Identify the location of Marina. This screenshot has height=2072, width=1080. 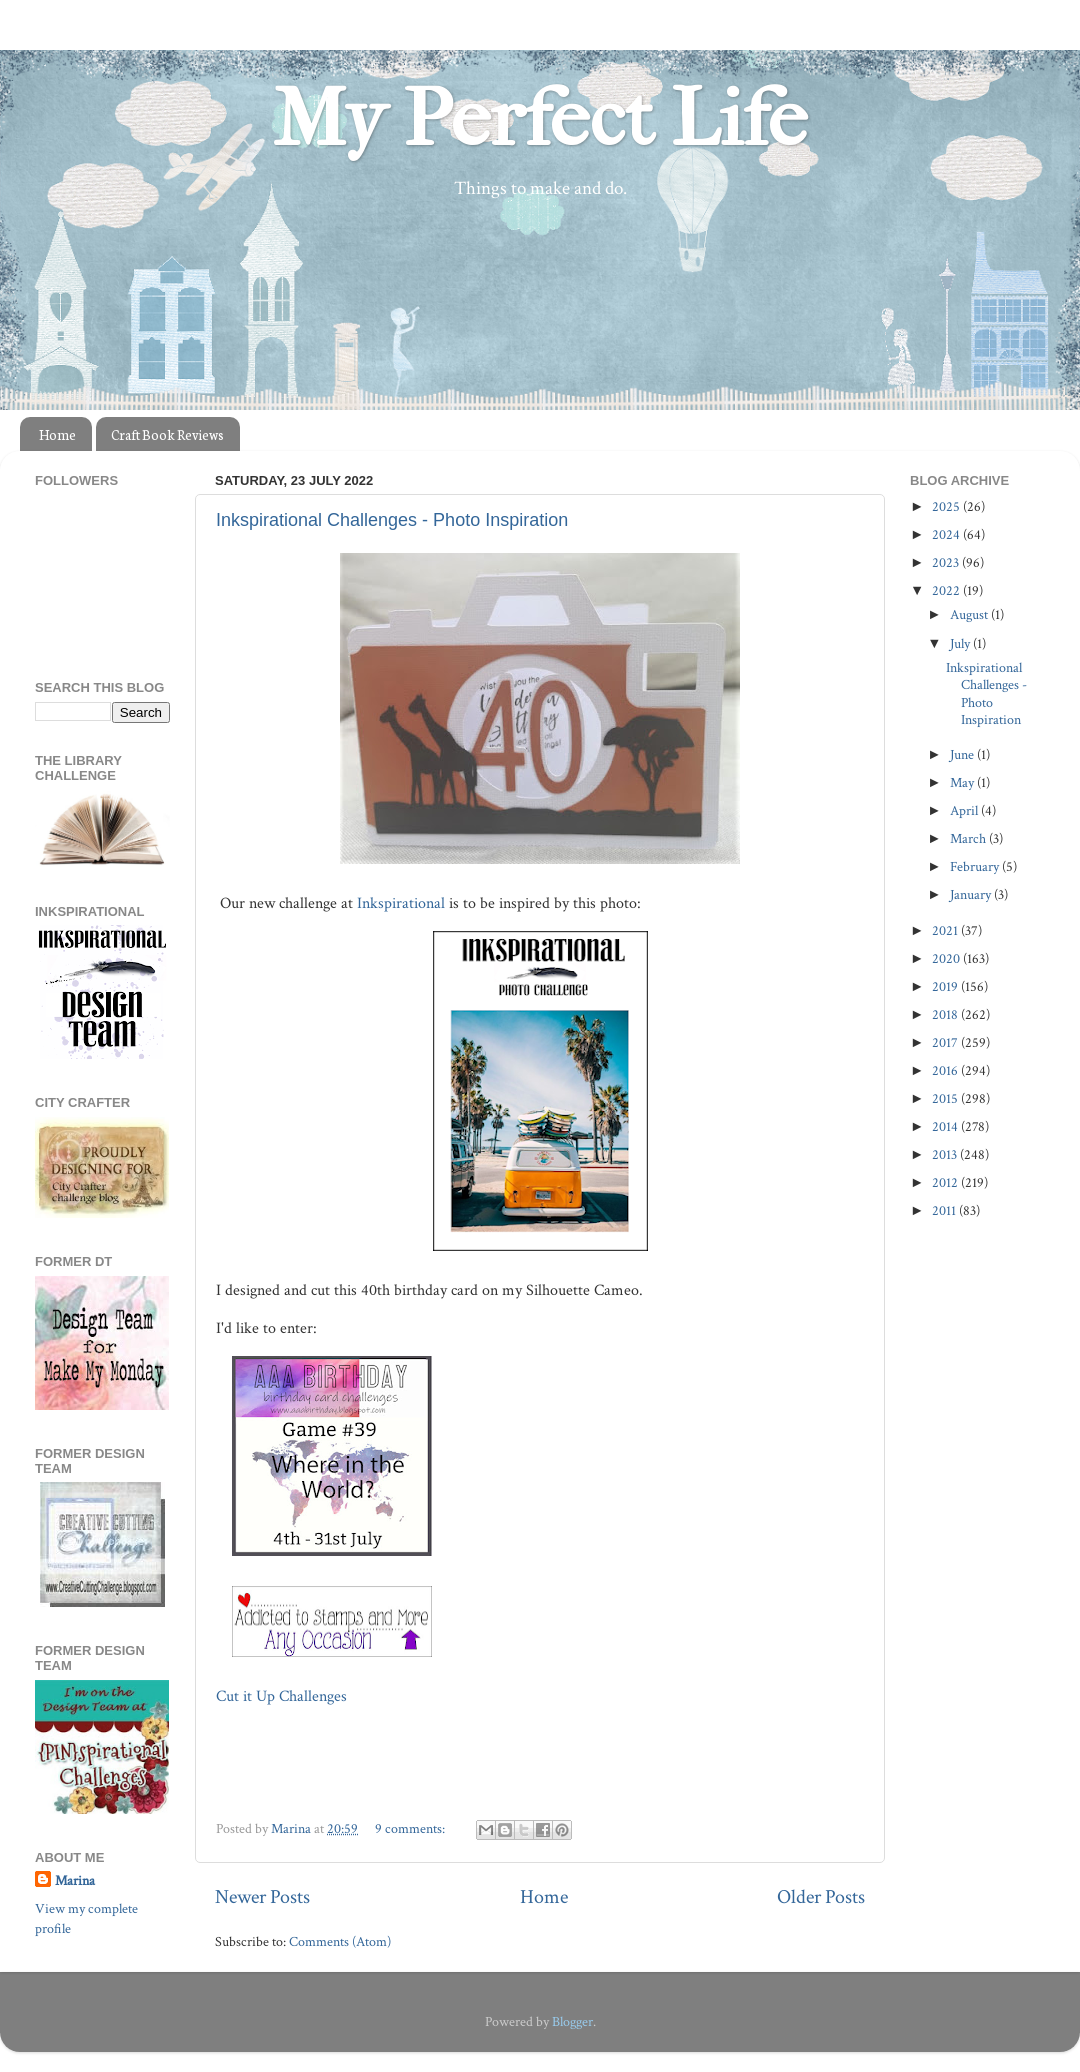
(75, 1880).